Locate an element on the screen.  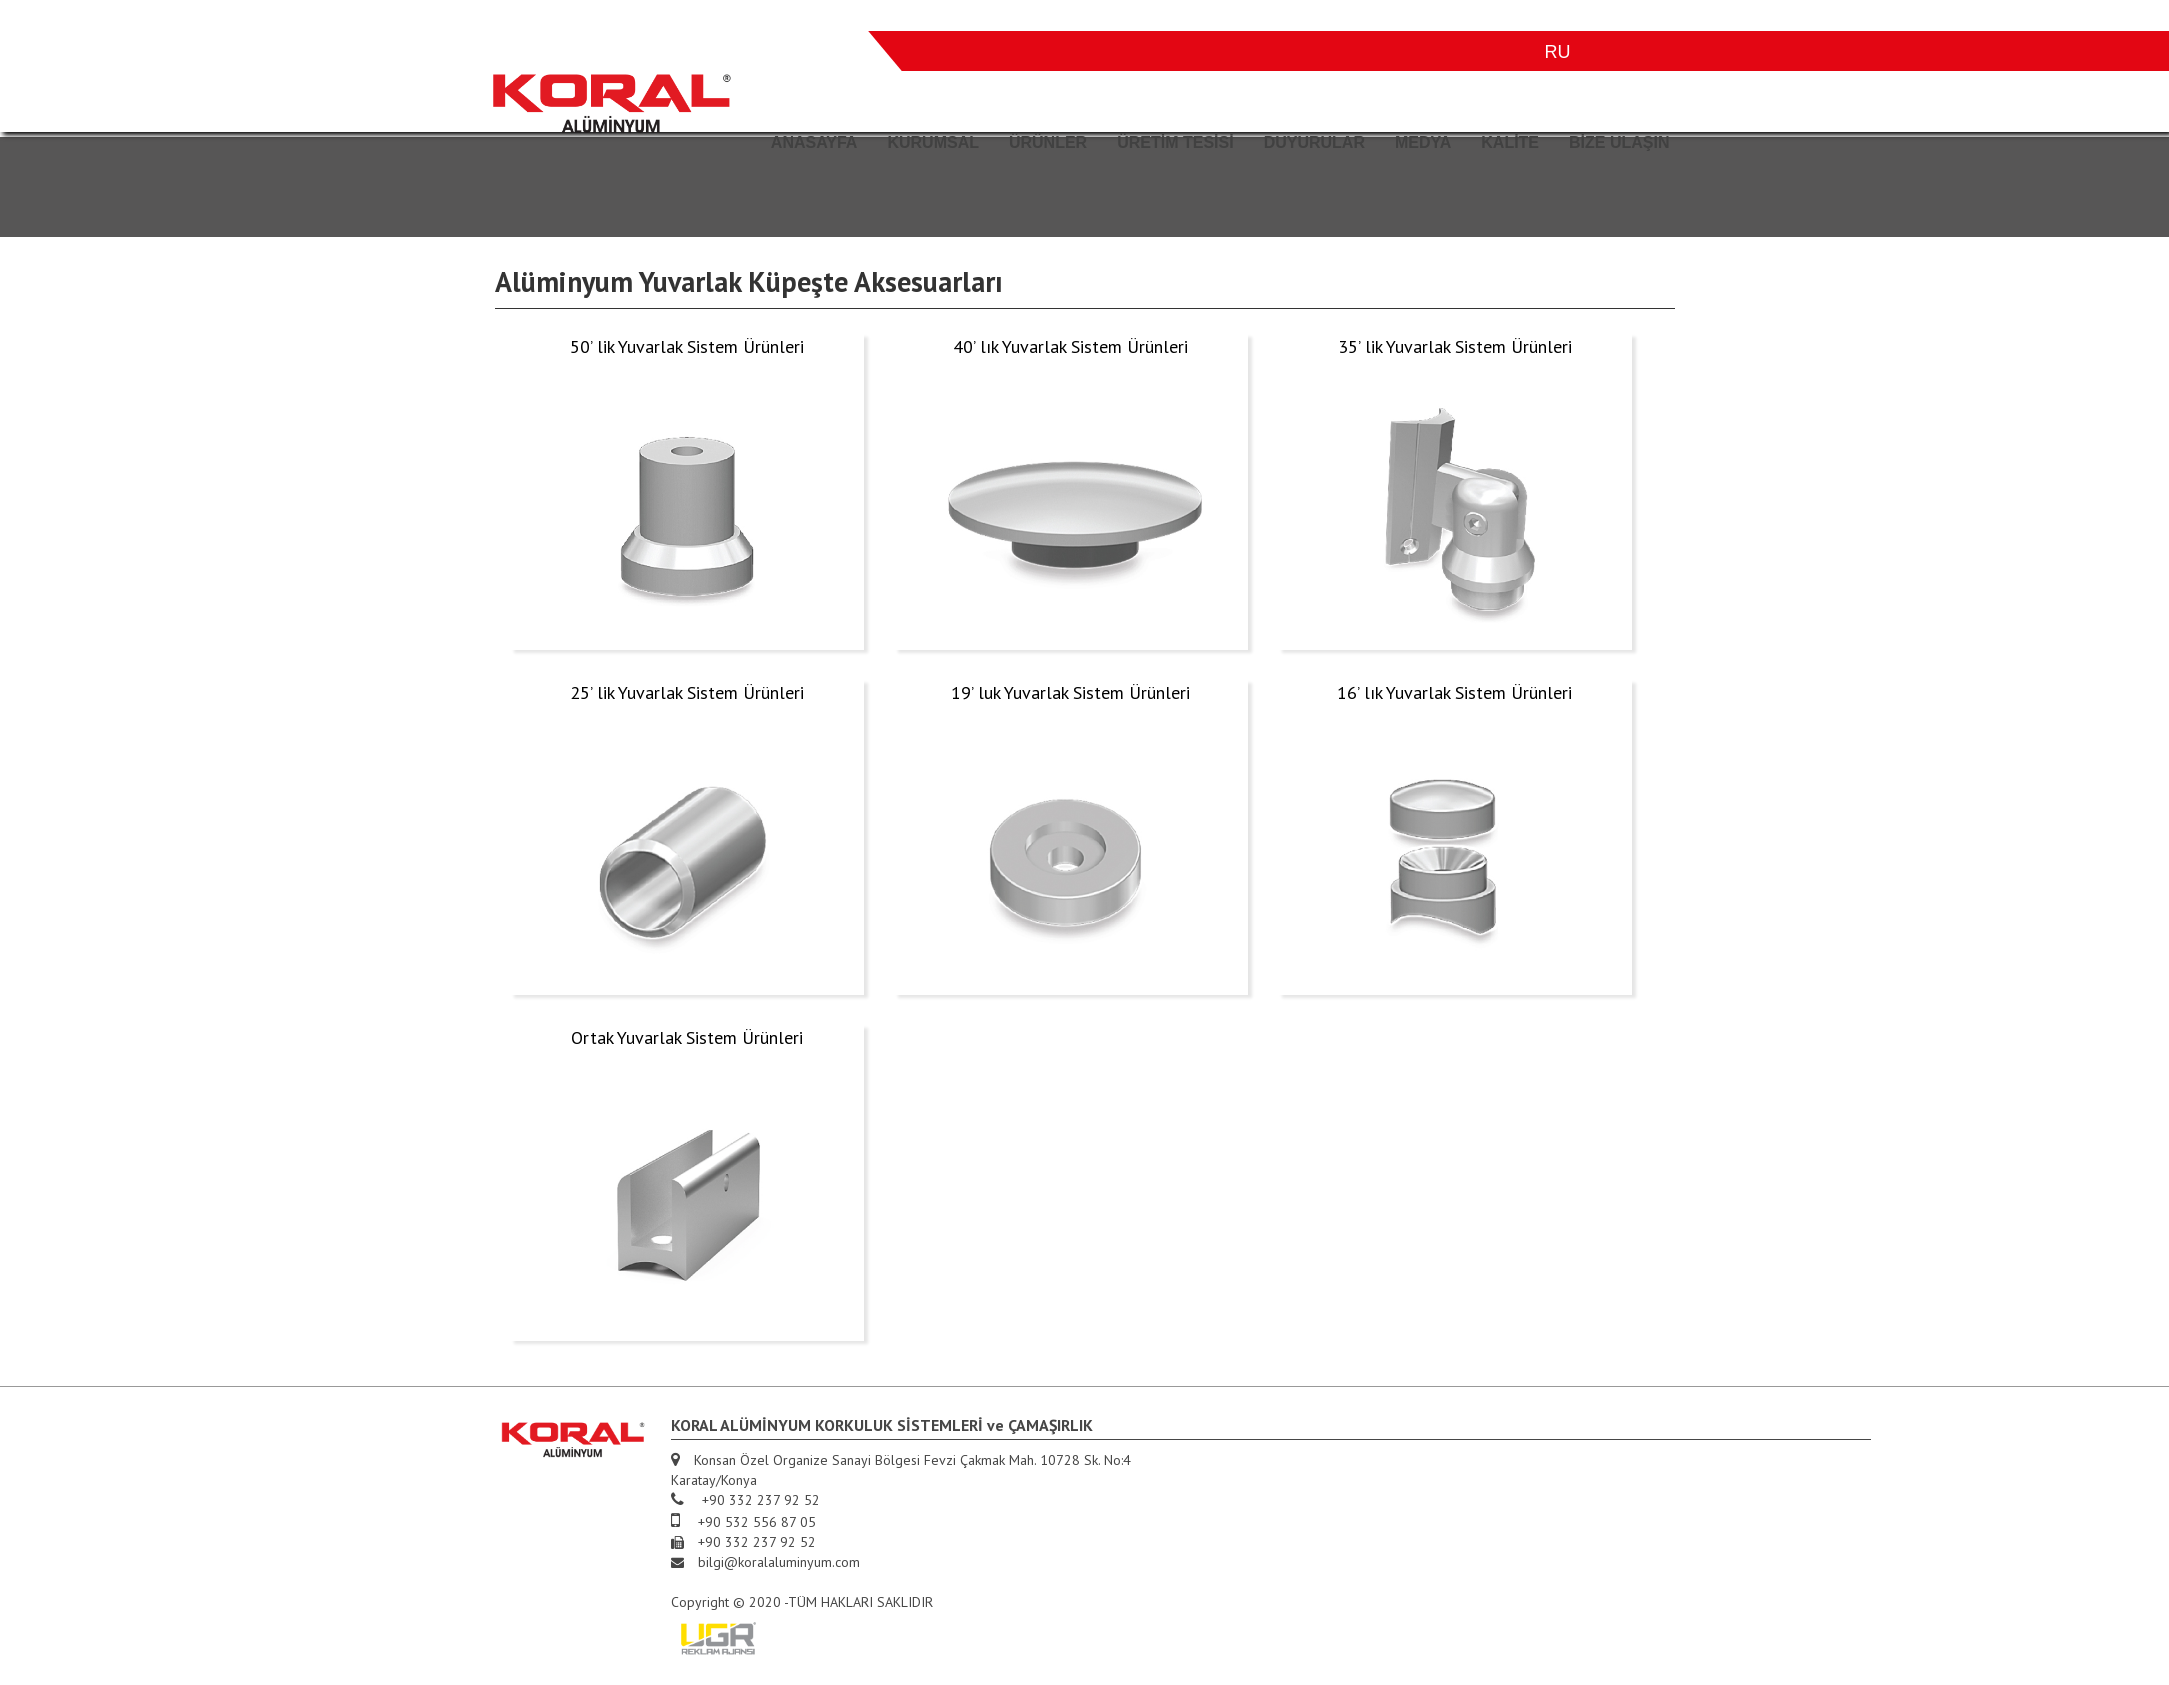
KURUMSAL is located at coordinates (933, 142).